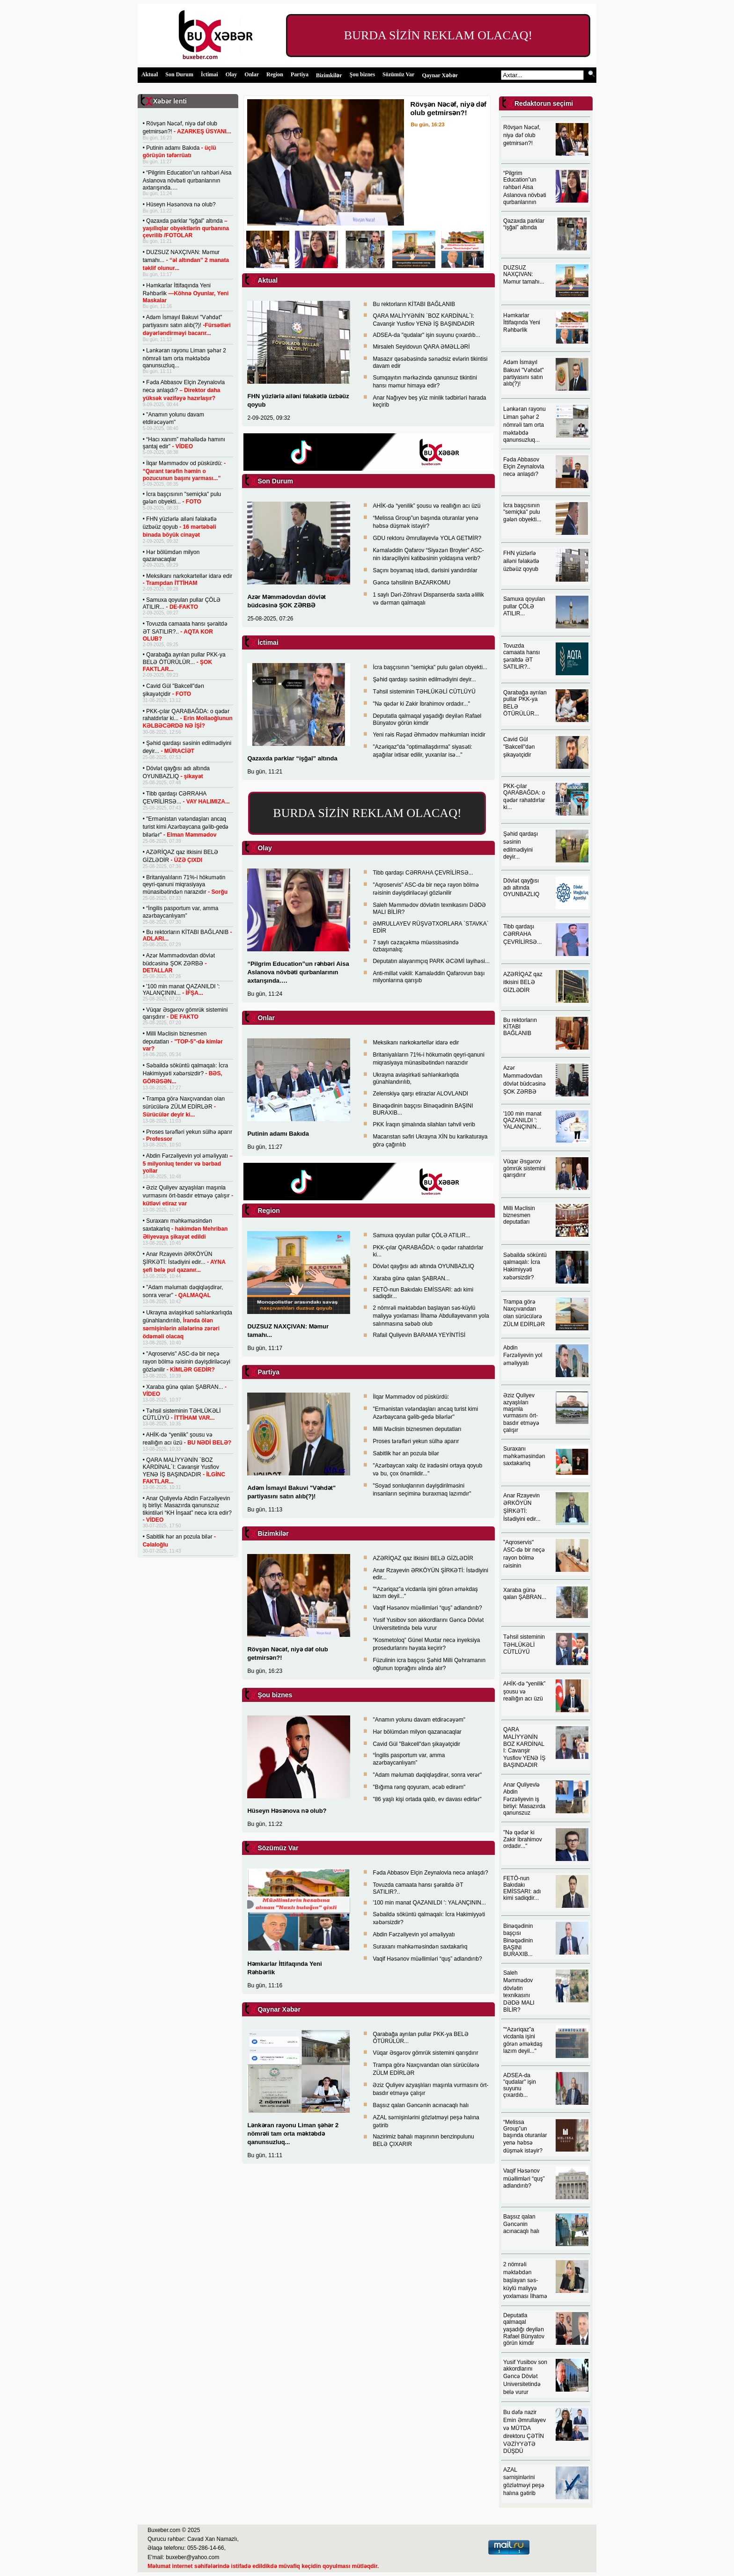  Describe the element at coordinates (421, 2105) in the screenshot. I see `Başsız qalan Gəncənin acınacaqlı halı` at that location.